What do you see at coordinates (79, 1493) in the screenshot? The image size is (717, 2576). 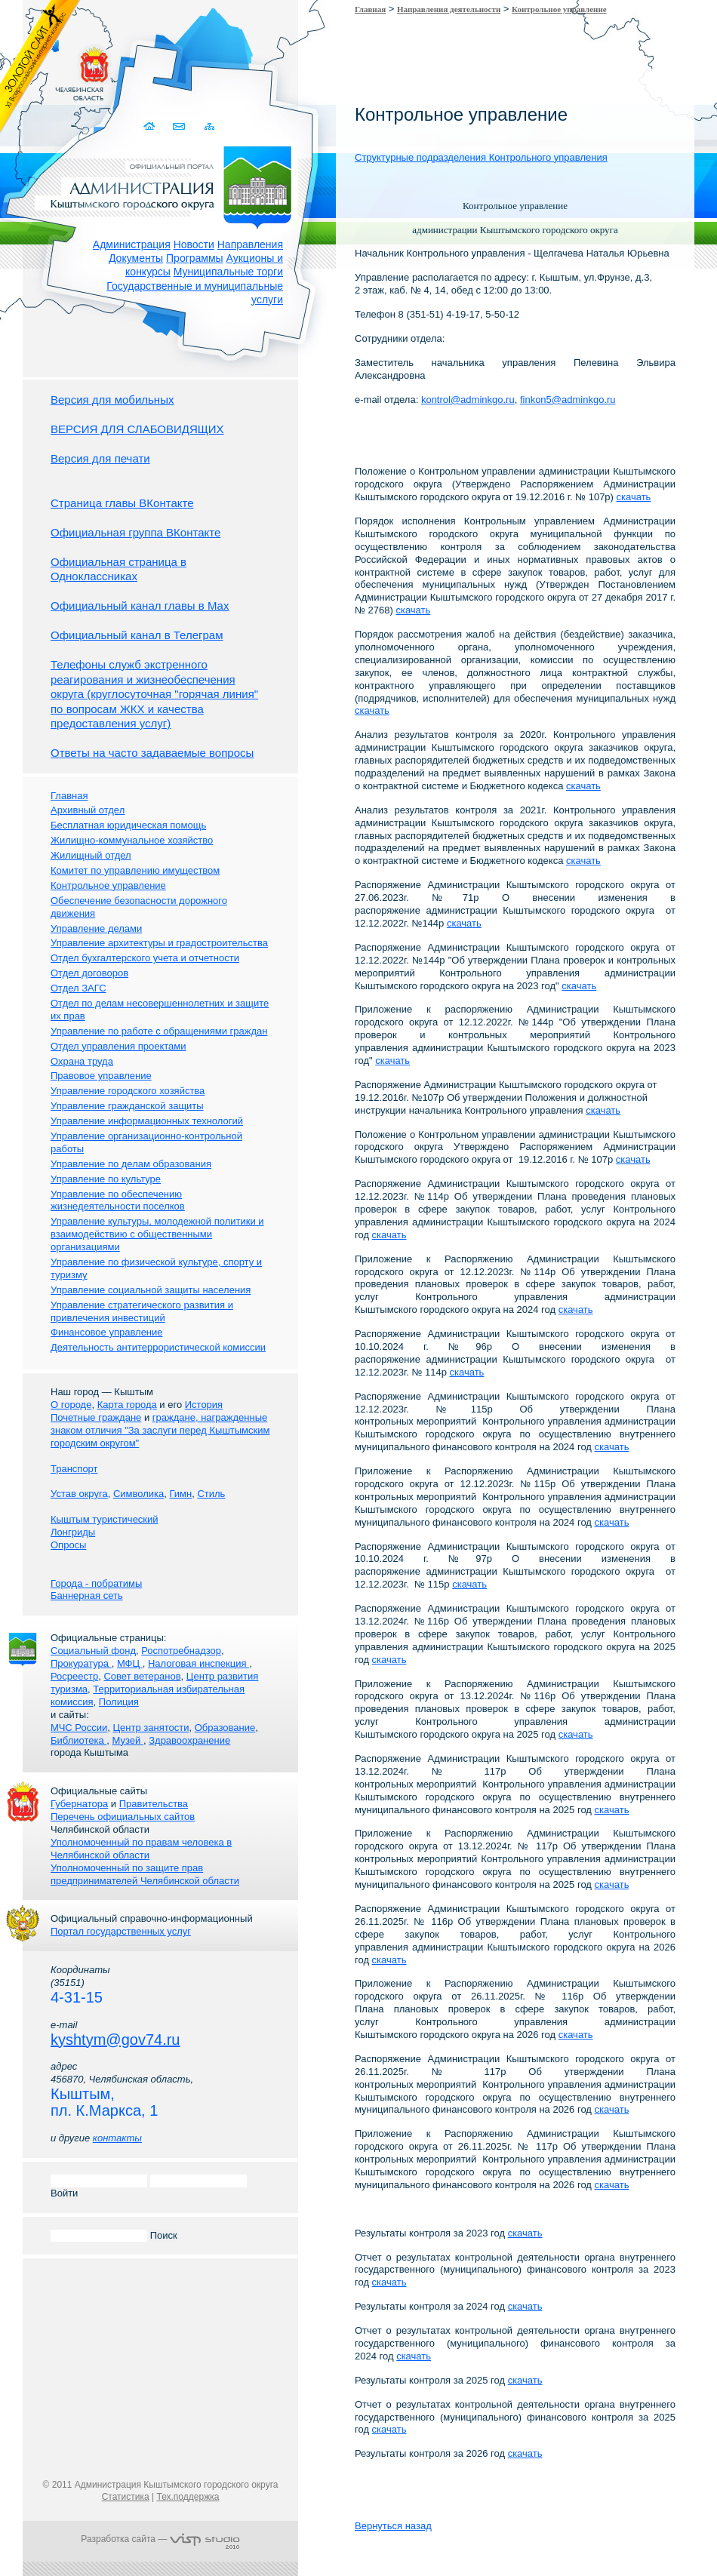 I see `Устав округа` at bounding box center [79, 1493].